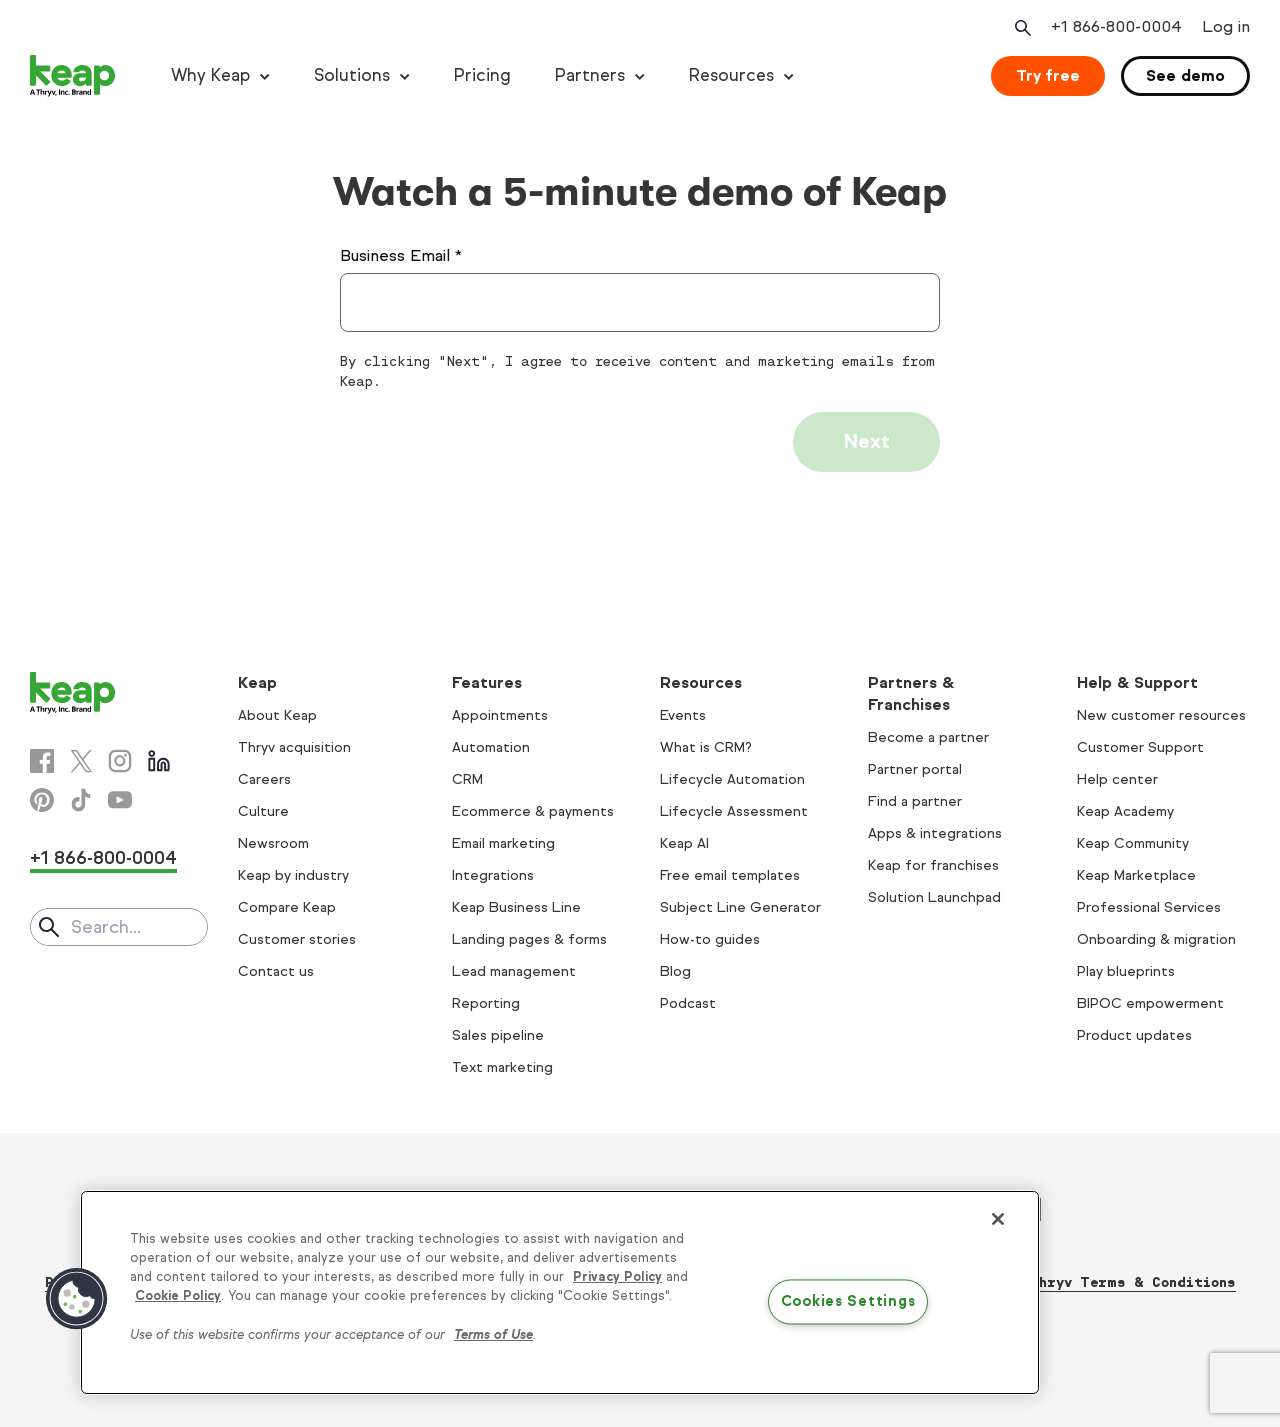 Image resolution: width=1280 pixels, height=1427 pixels. What do you see at coordinates (730, 875) in the screenshot?
I see `Free email templates` at bounding box center [730, 875].